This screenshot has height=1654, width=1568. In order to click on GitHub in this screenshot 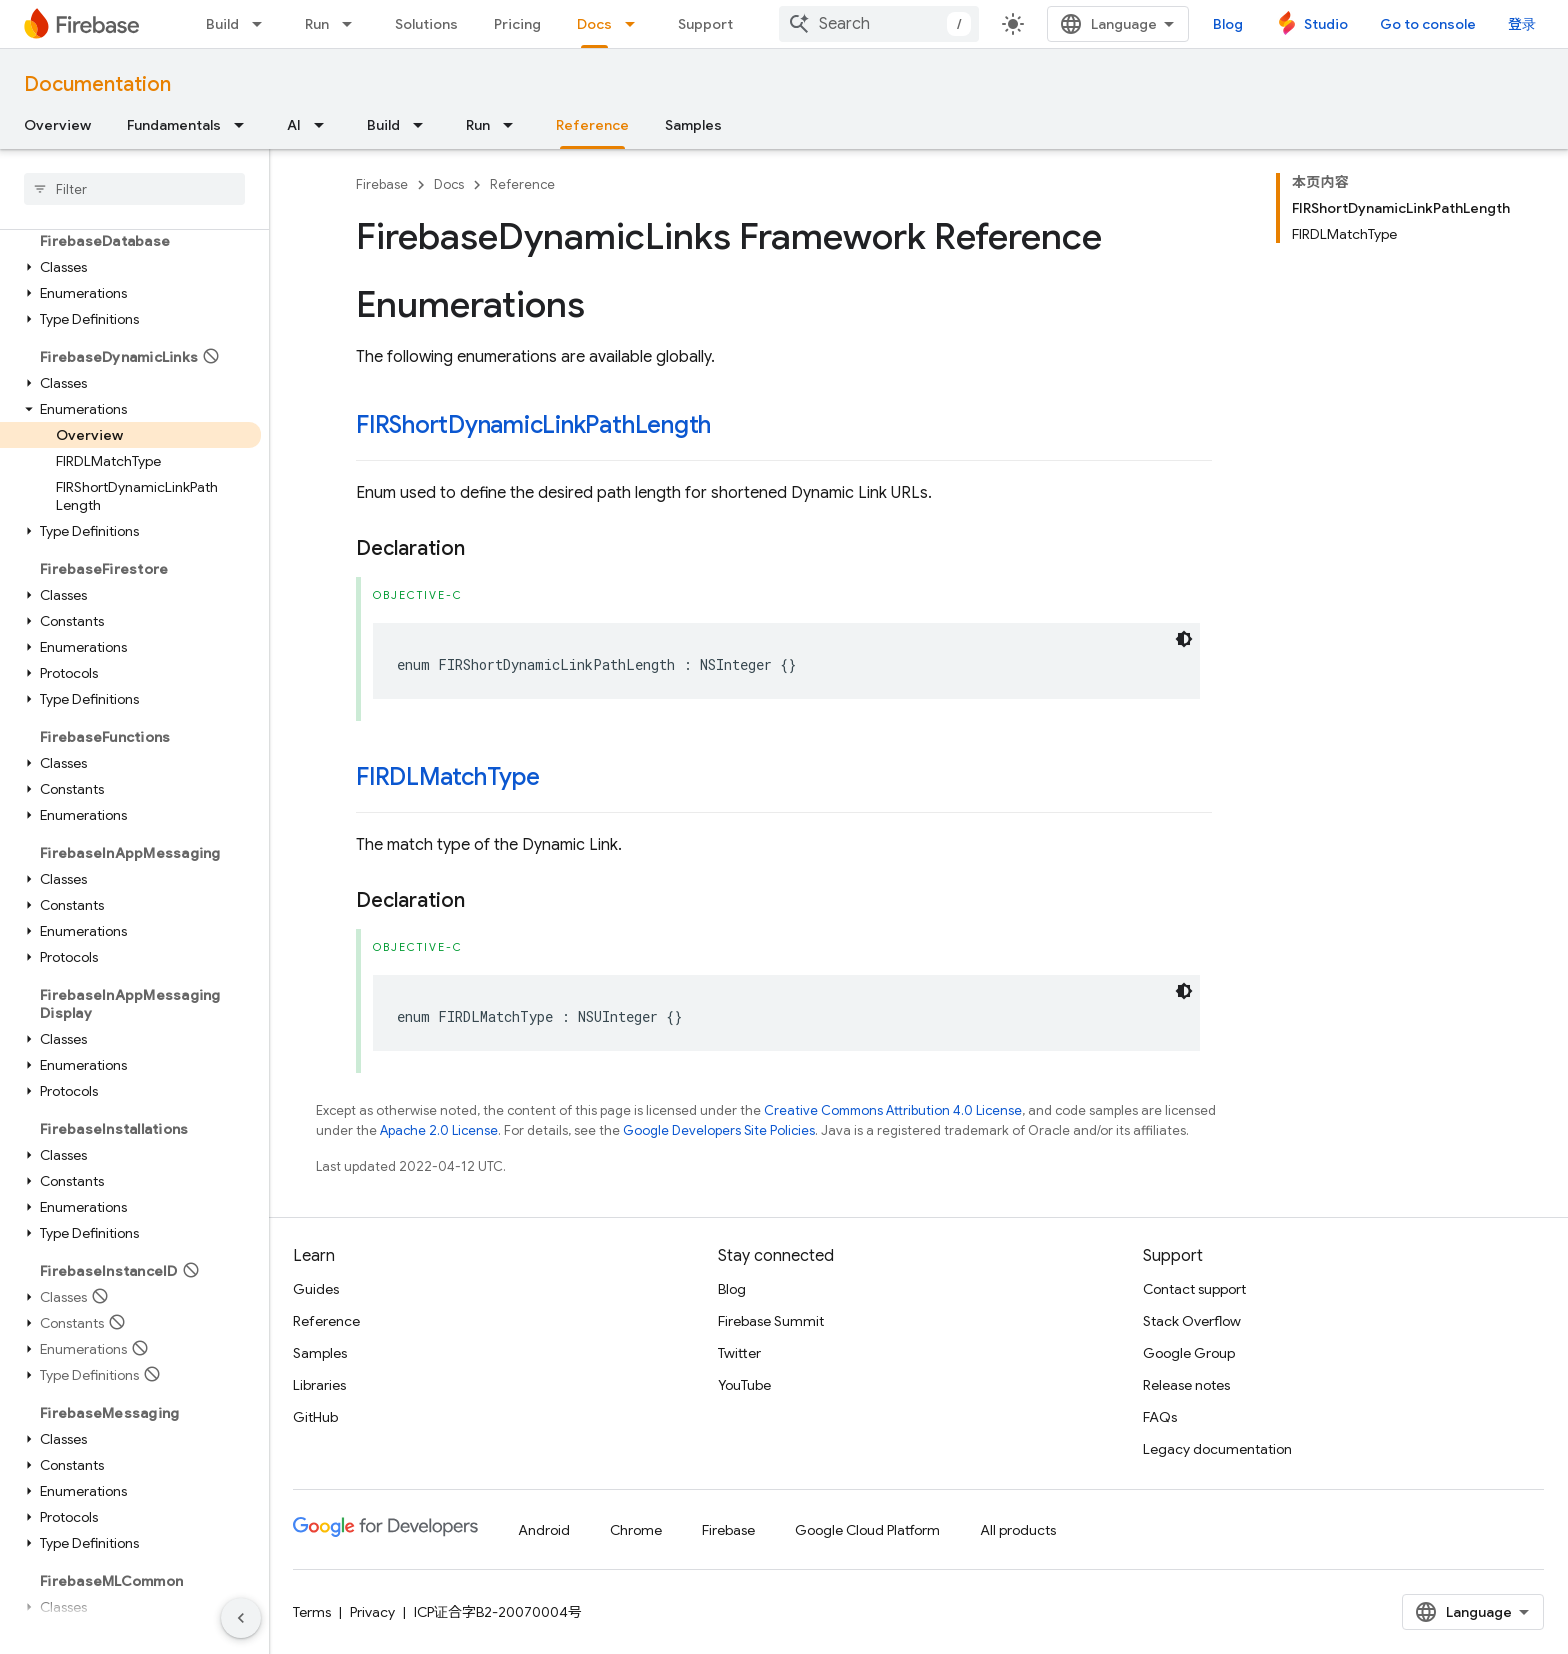, I will do `click(315, 1417)`.